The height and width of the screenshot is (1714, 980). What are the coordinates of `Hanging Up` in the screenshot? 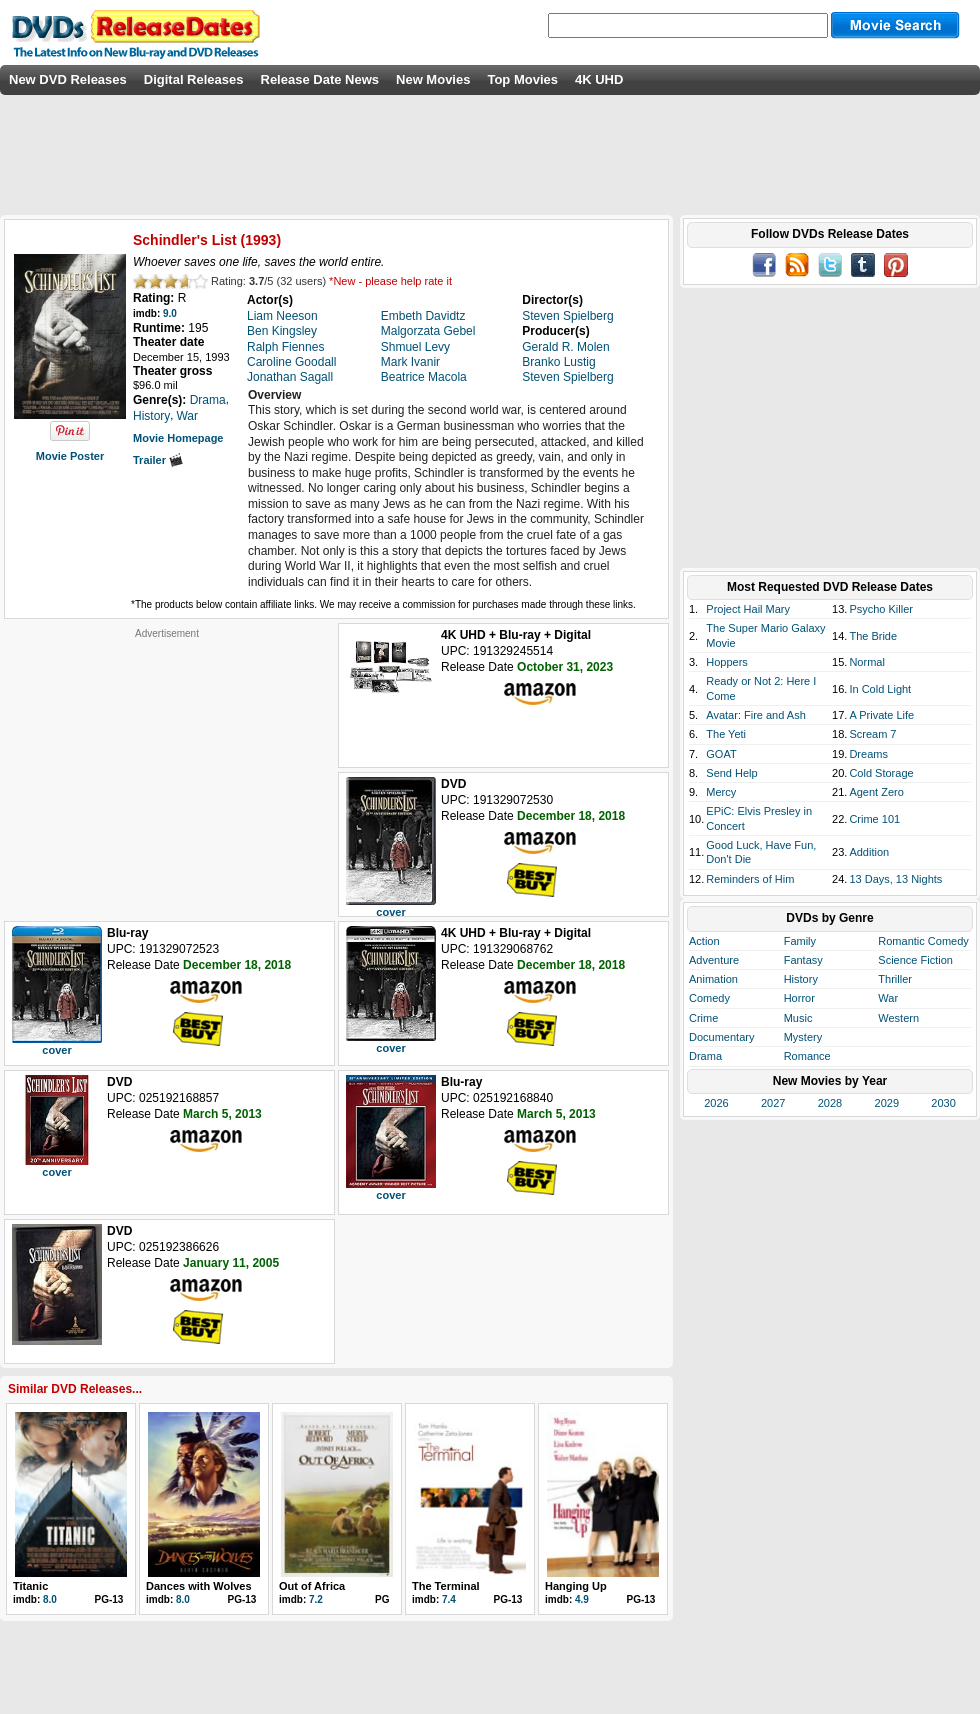 It's located at (576, 1586).